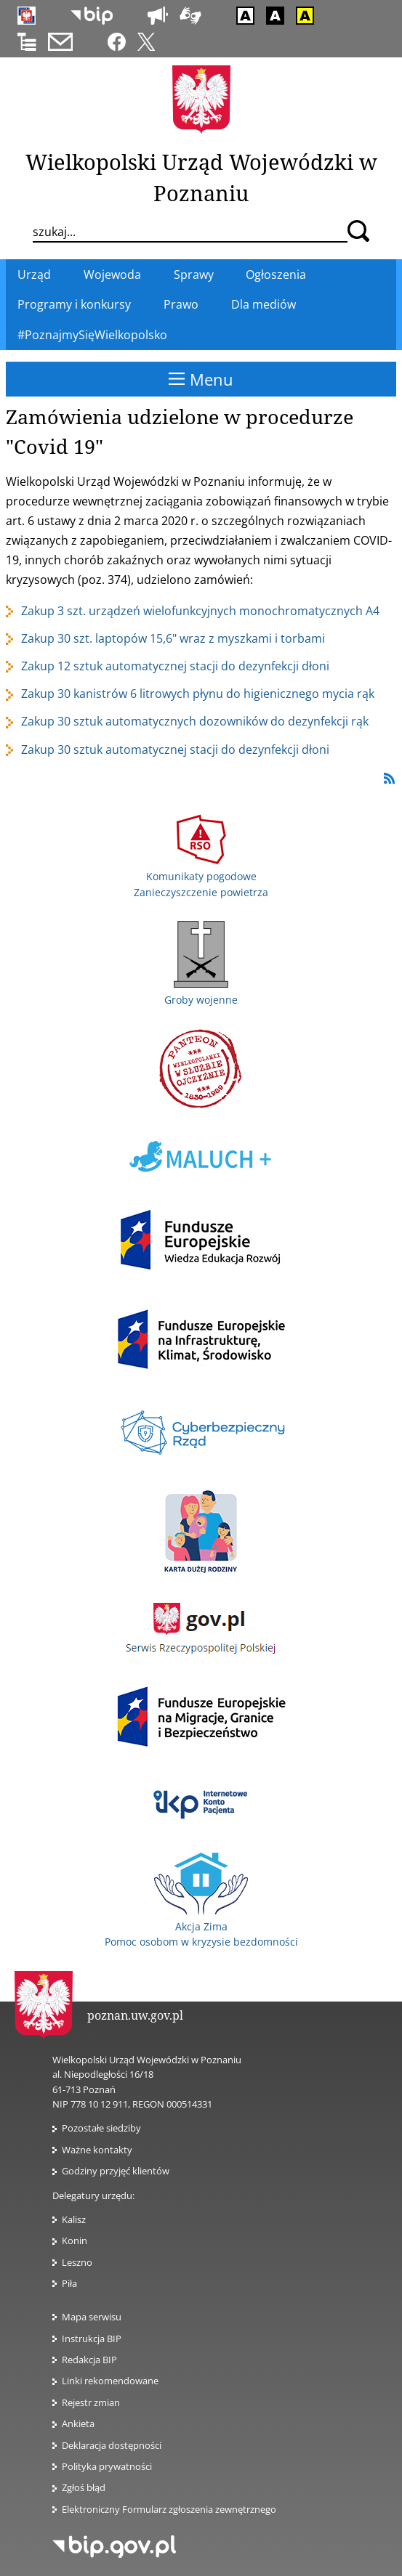 The width and height of the screenshot is (402, 2576). I want to click on Piła, so click(69, 2283).